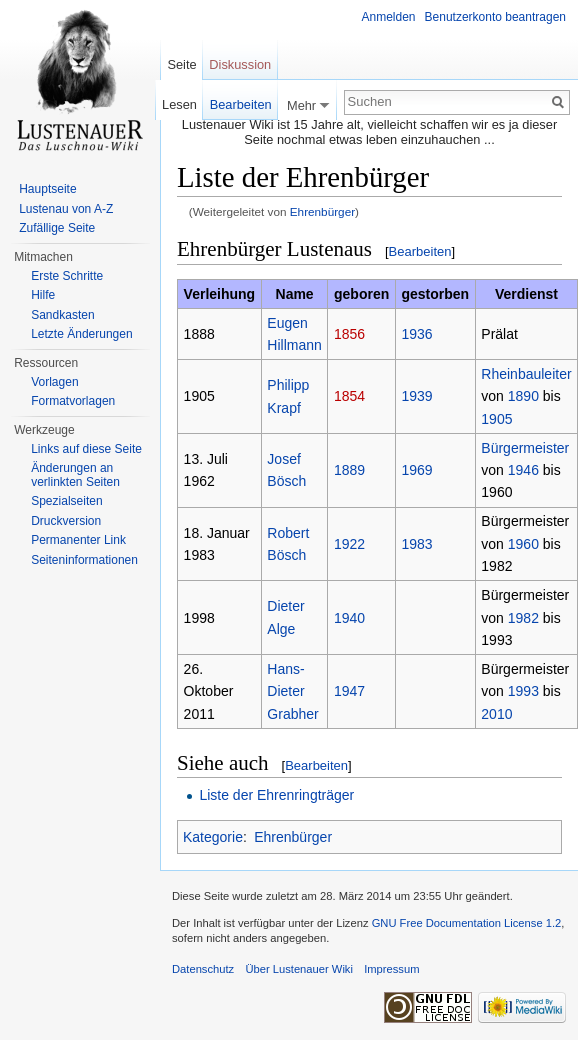 The height and width of the screenshot is (1040, 578). What do you see at coordinates (420, 251) in the screenshot?
I see `Bearbeiten` at bounding box center [420, 251].